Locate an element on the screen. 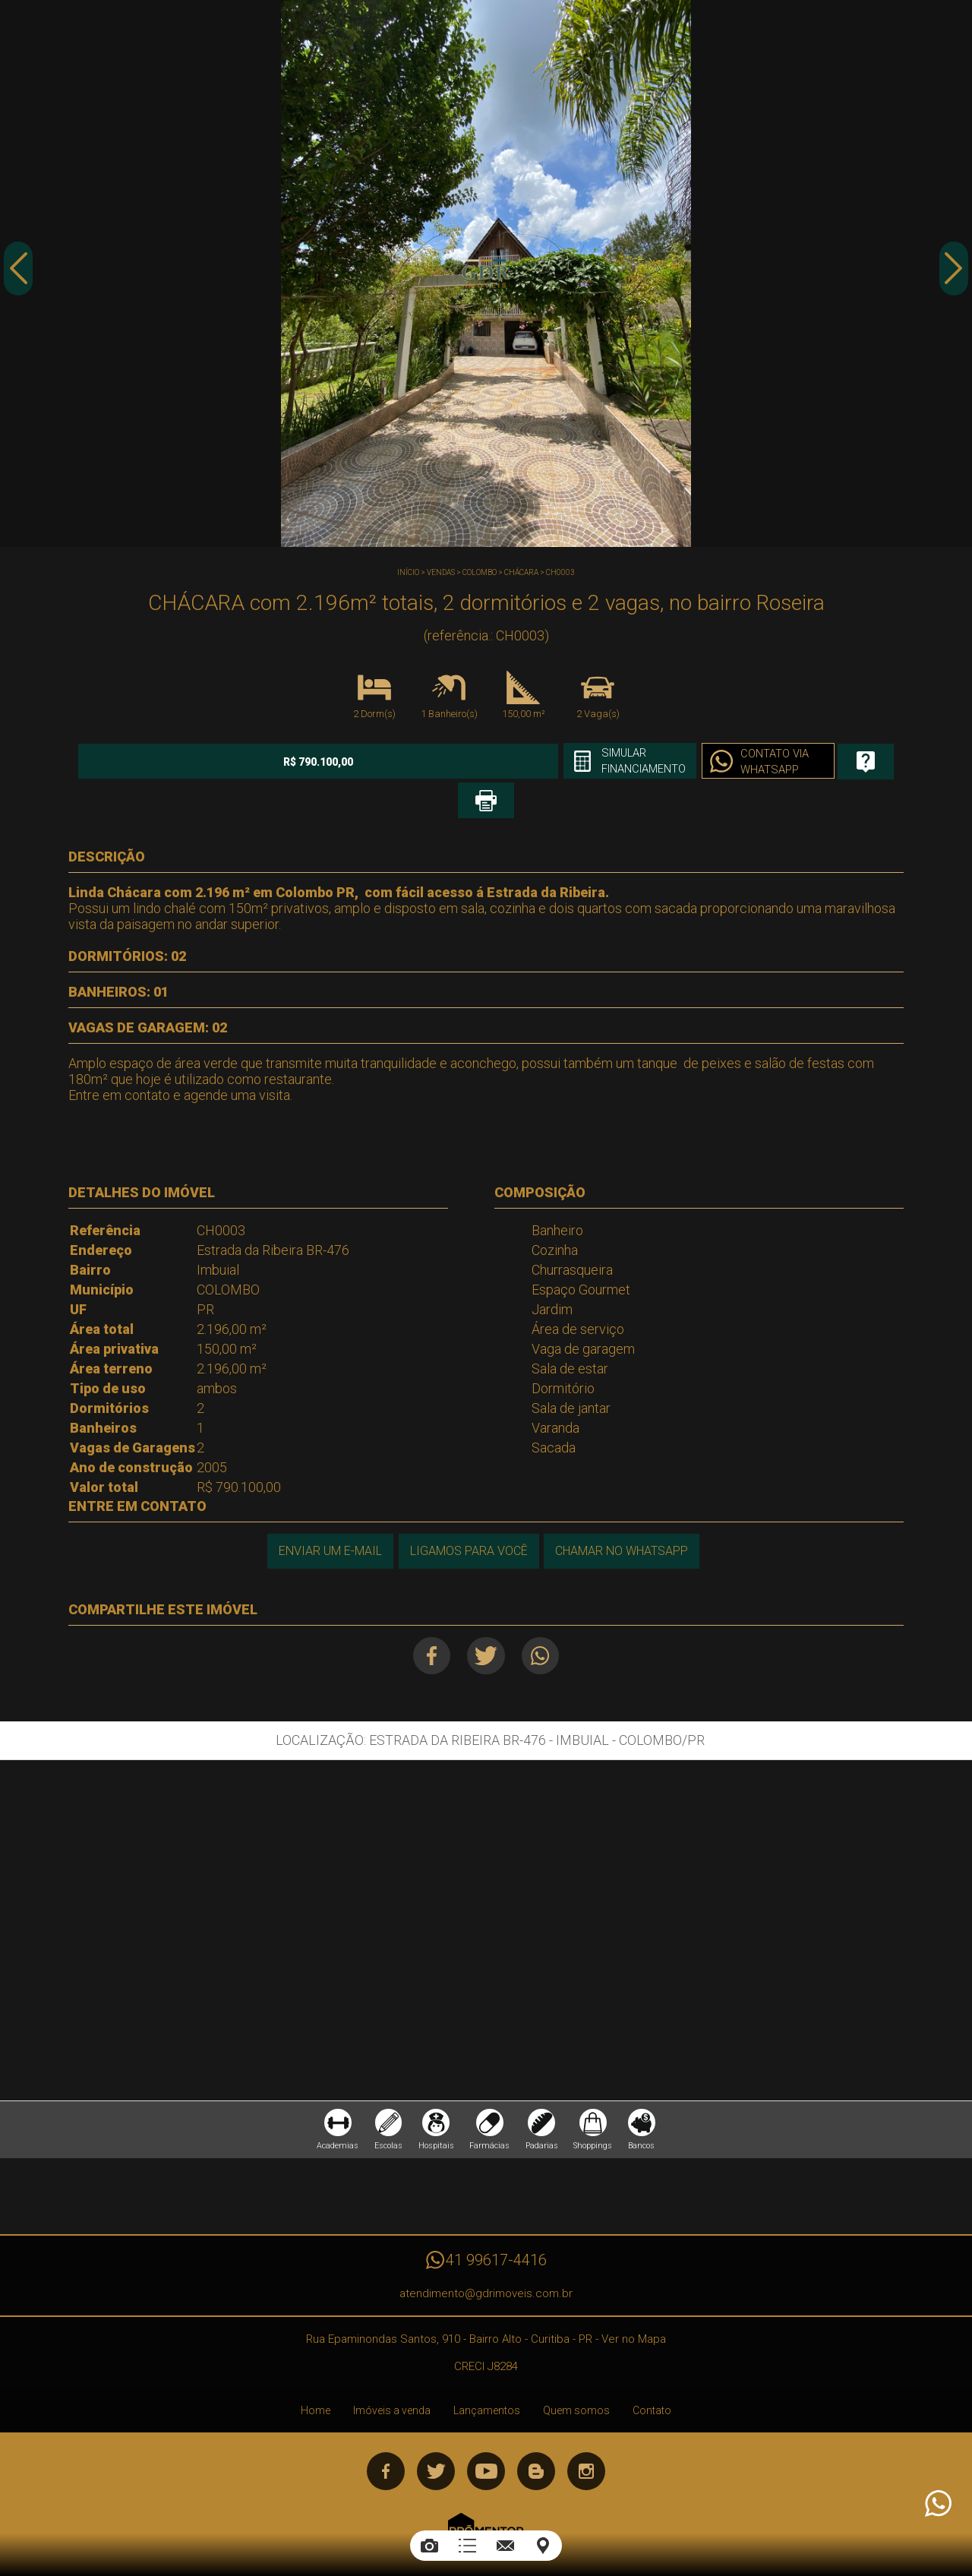 This screenshot has height=2576, width=972. Vendas is located at coordinates (441, 572).